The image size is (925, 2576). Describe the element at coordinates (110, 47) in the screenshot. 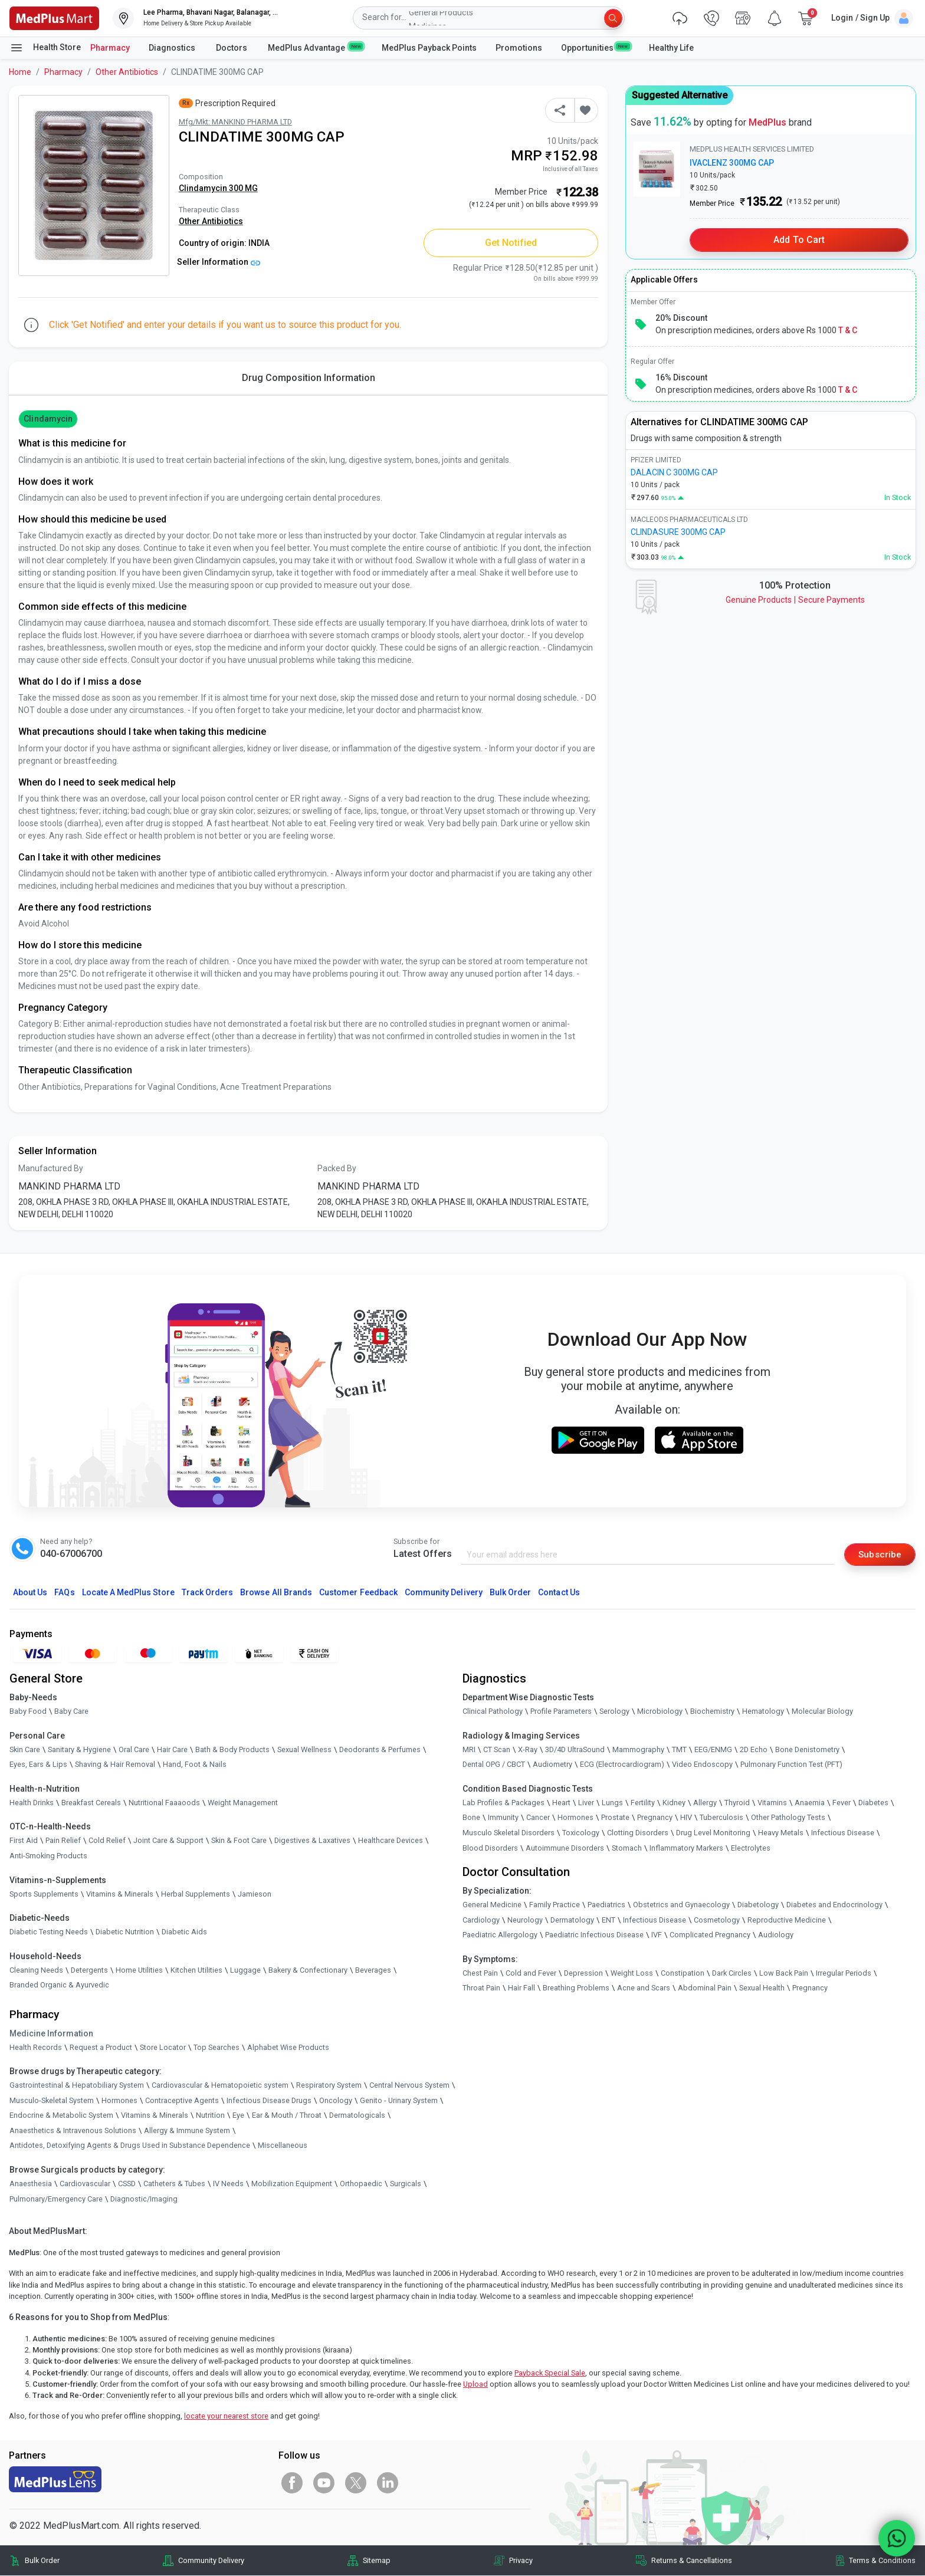

I see `Pharmacy` at that location.